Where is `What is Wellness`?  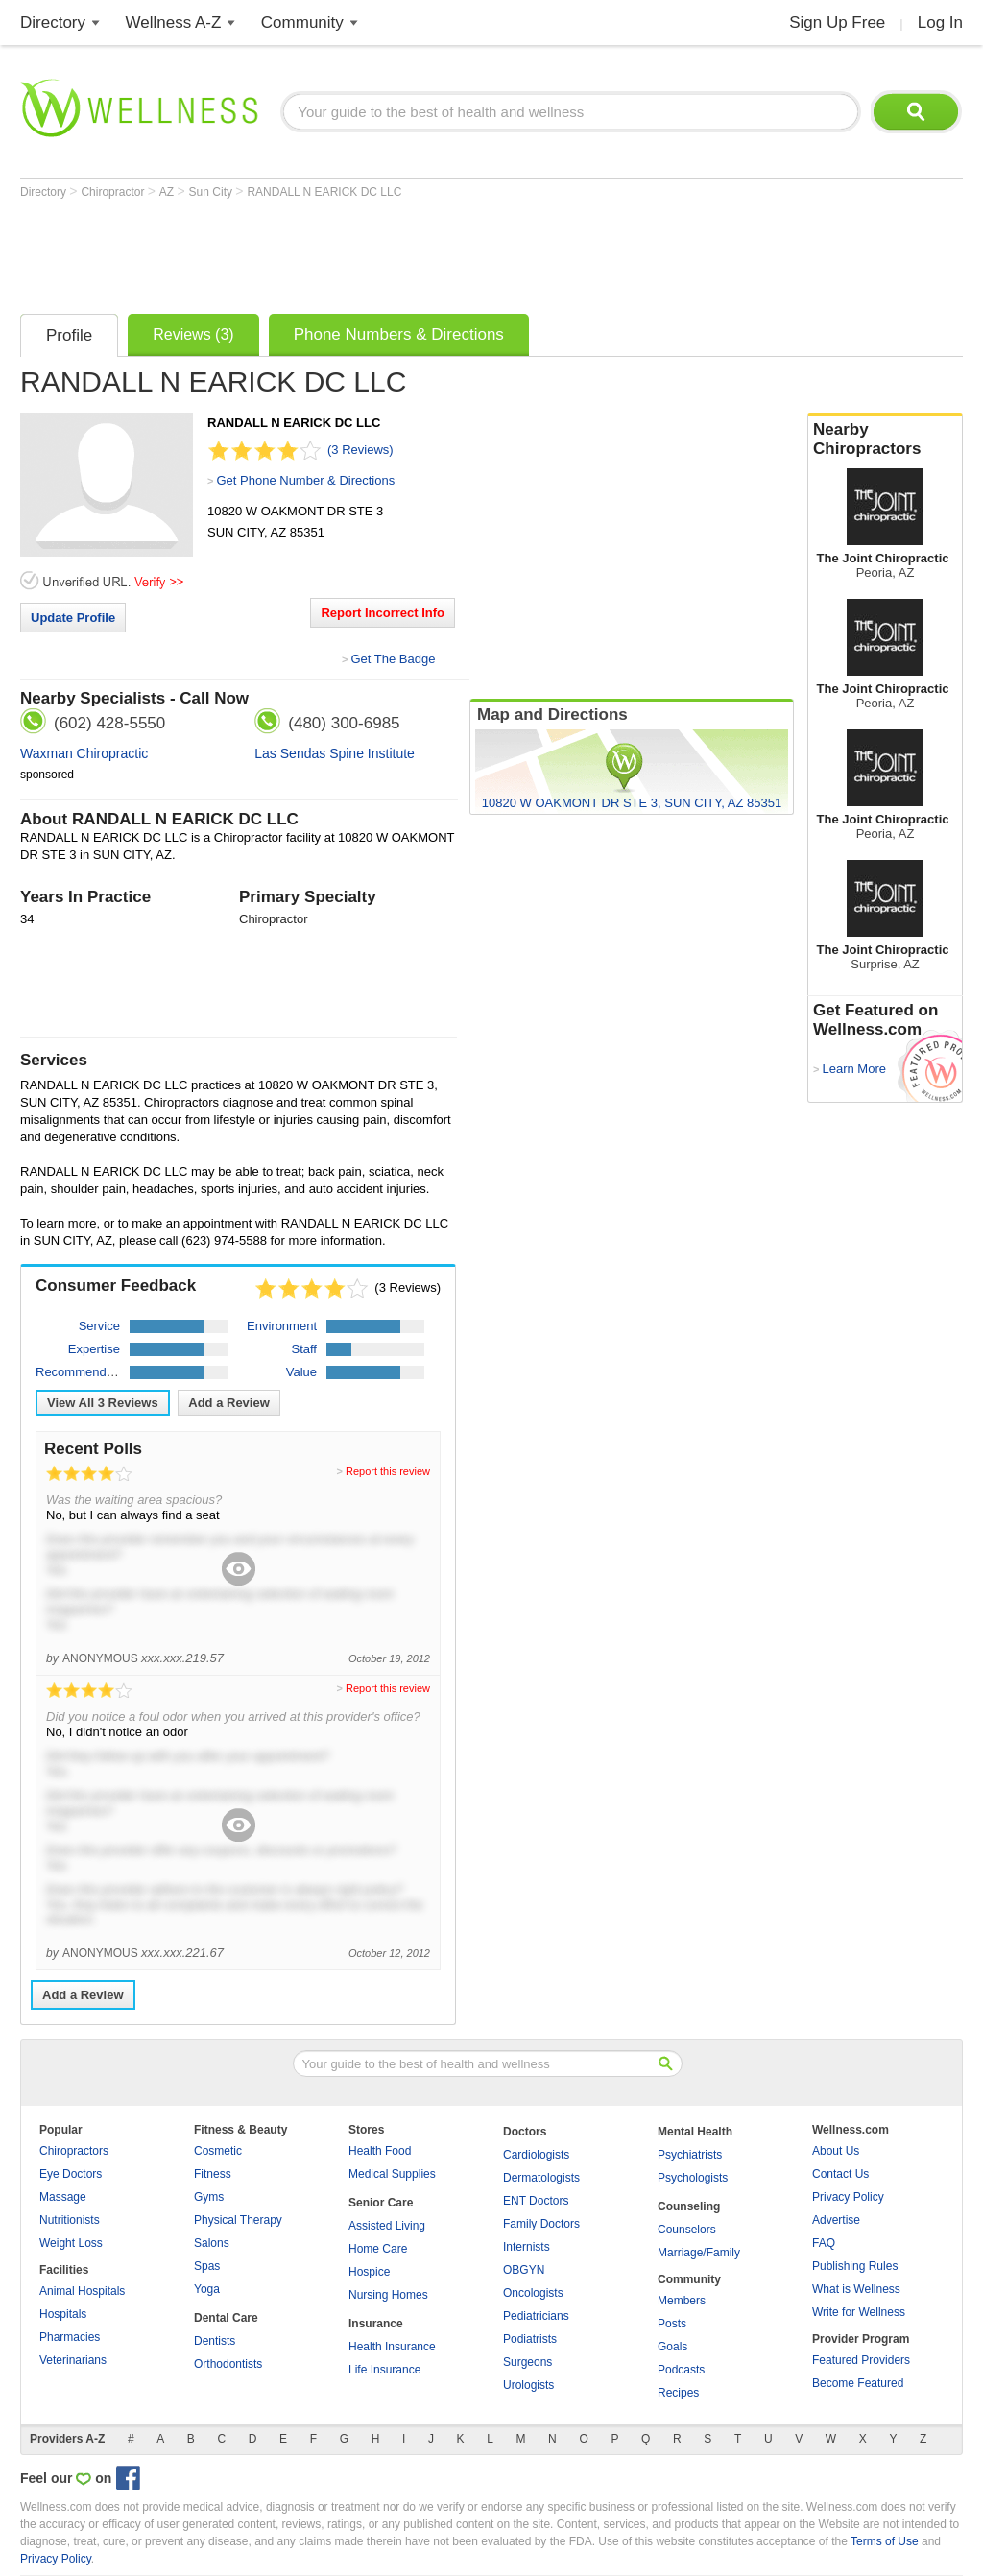
What is Wellness is located at coordinates (856, 2289).